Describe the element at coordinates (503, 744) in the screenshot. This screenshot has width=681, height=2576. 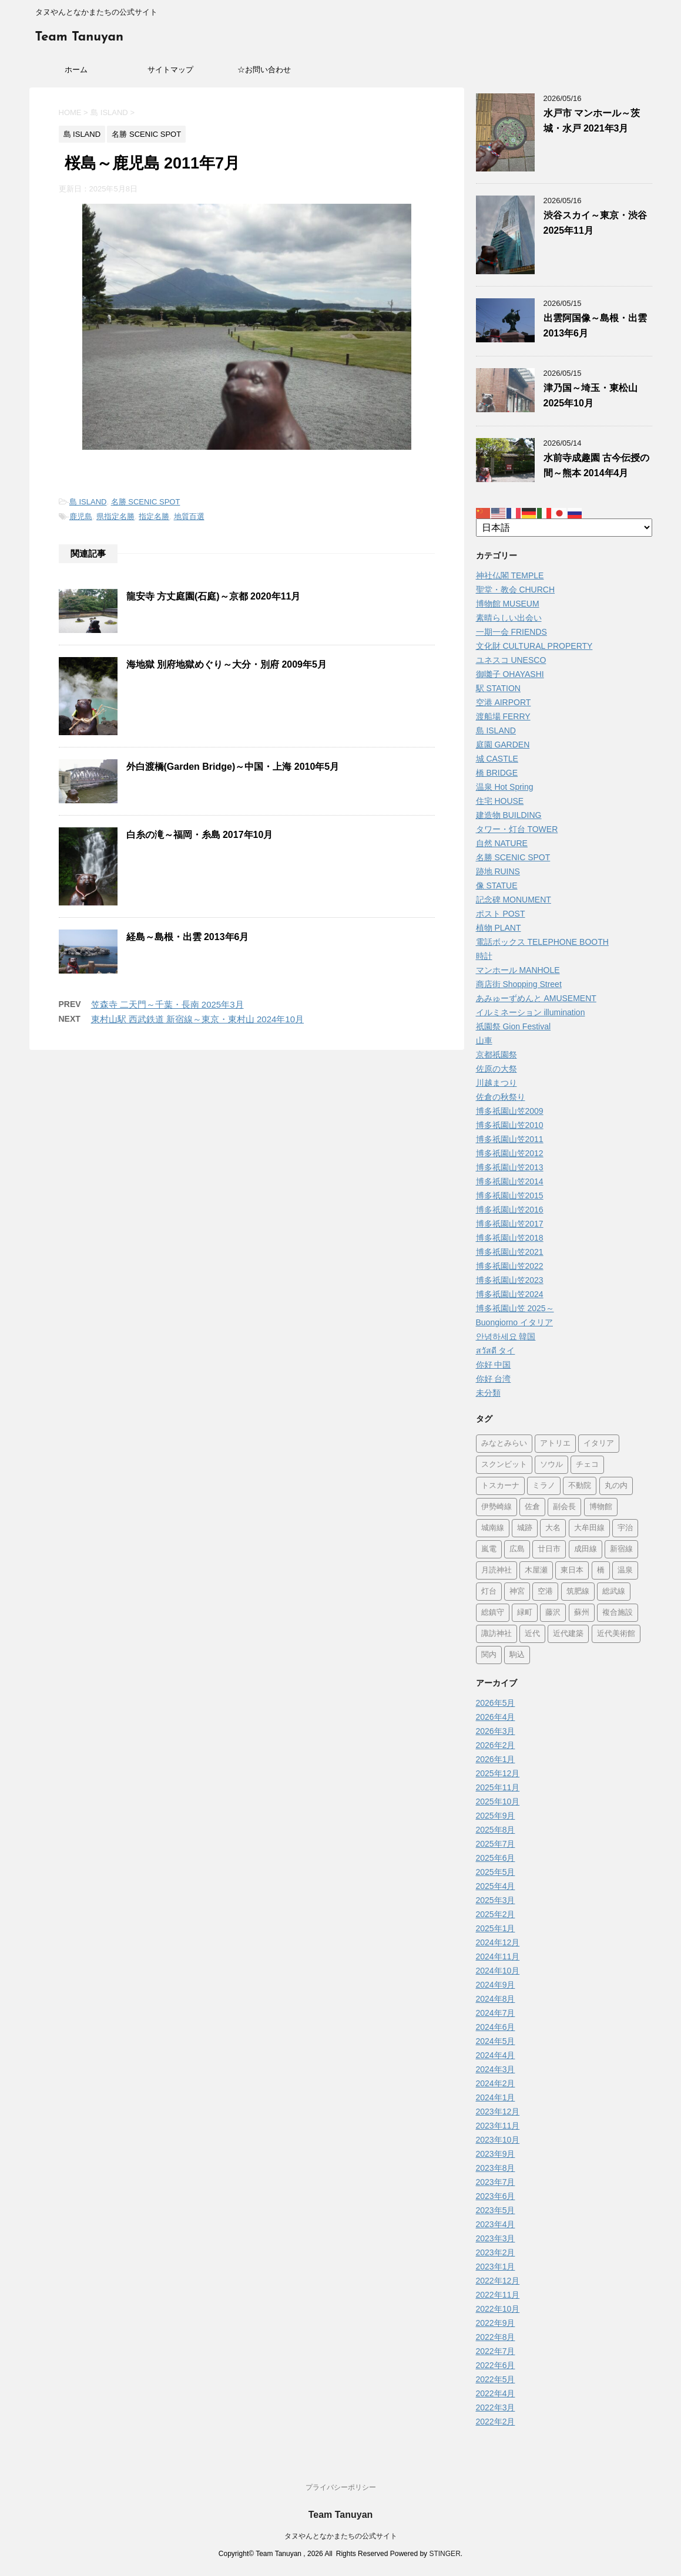
I see `庭園 GARDEN` at that location.